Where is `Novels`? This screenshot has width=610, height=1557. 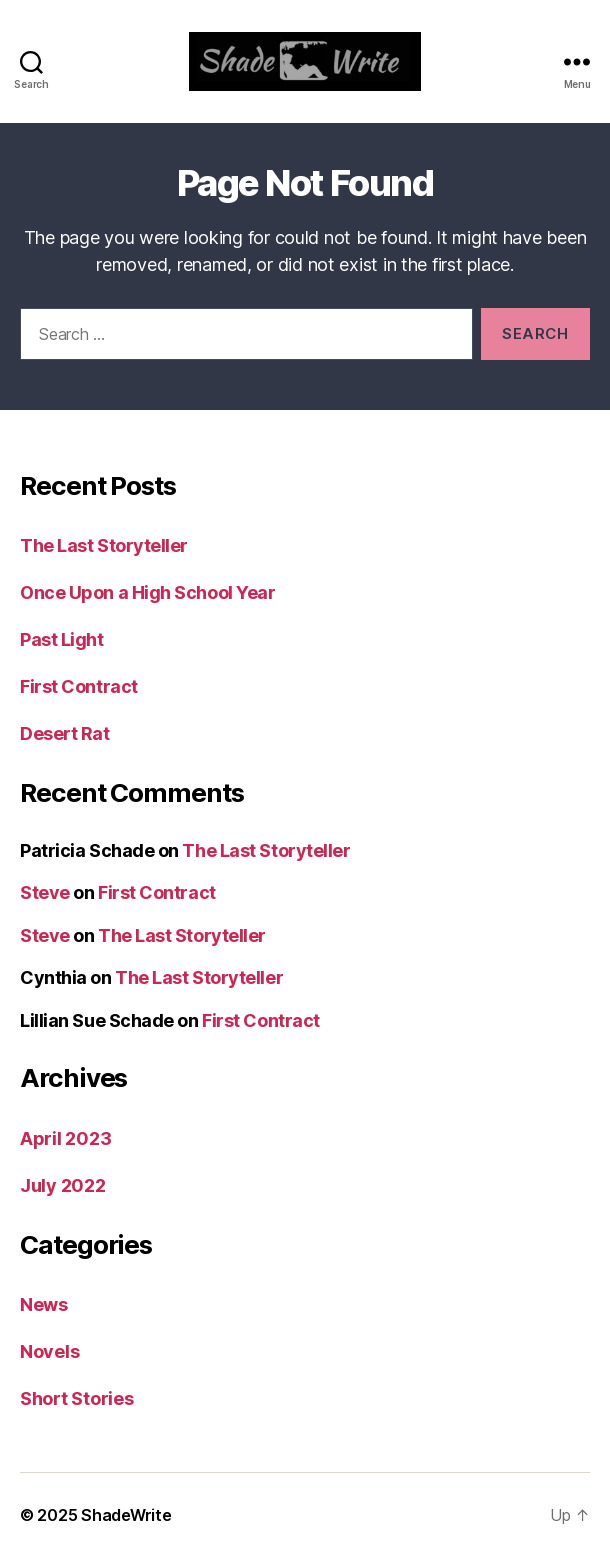
Novels is located at coordinates (49, 1351).